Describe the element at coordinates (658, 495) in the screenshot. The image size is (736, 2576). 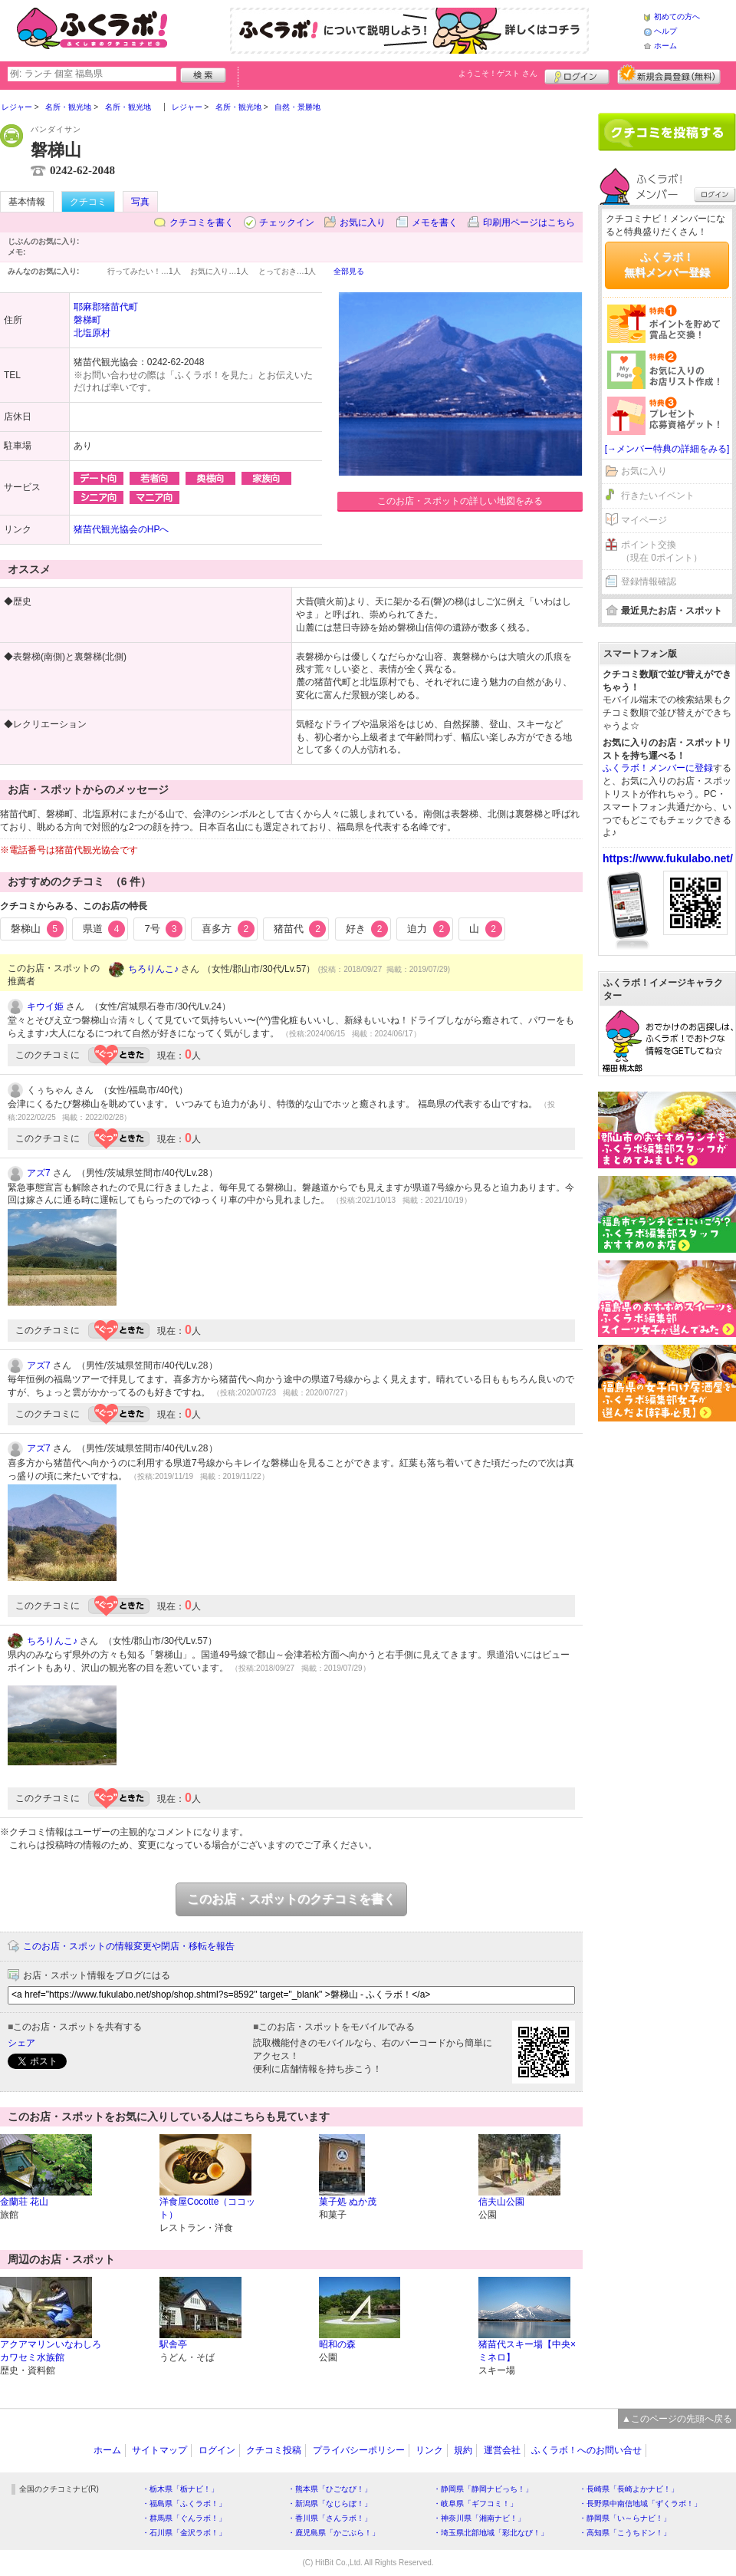
I see `行きたいイベント` at that location.